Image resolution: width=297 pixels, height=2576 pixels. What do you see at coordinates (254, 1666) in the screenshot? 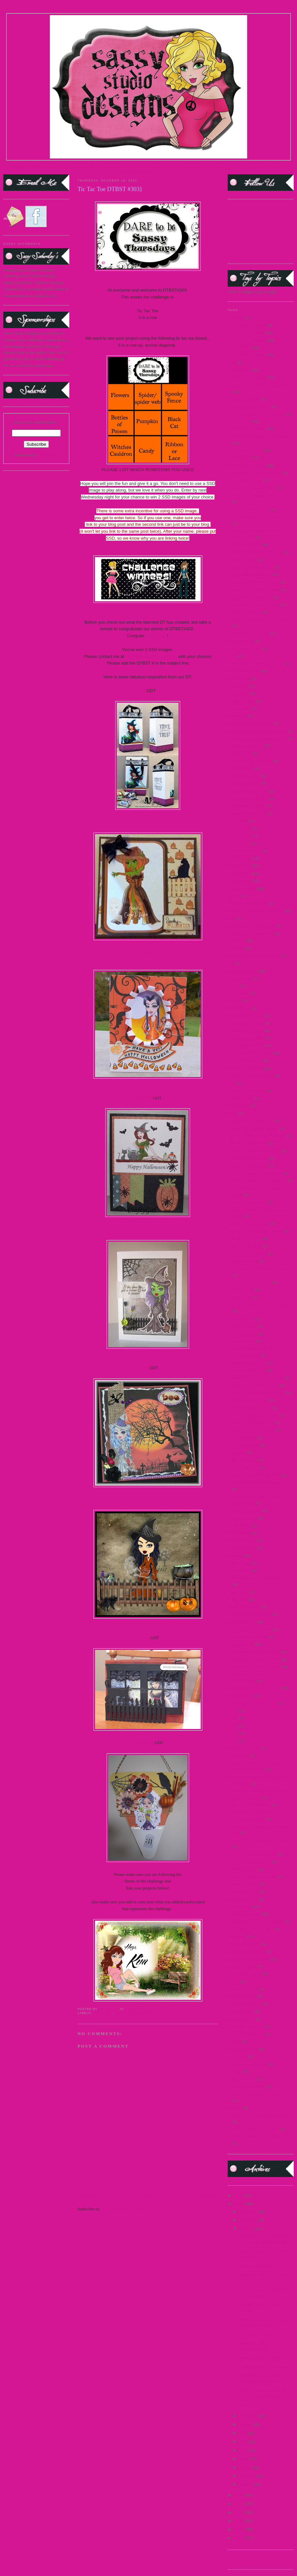
I see `Sassy Saturday Spotlight 2012` at bounding box center [254, 1666].